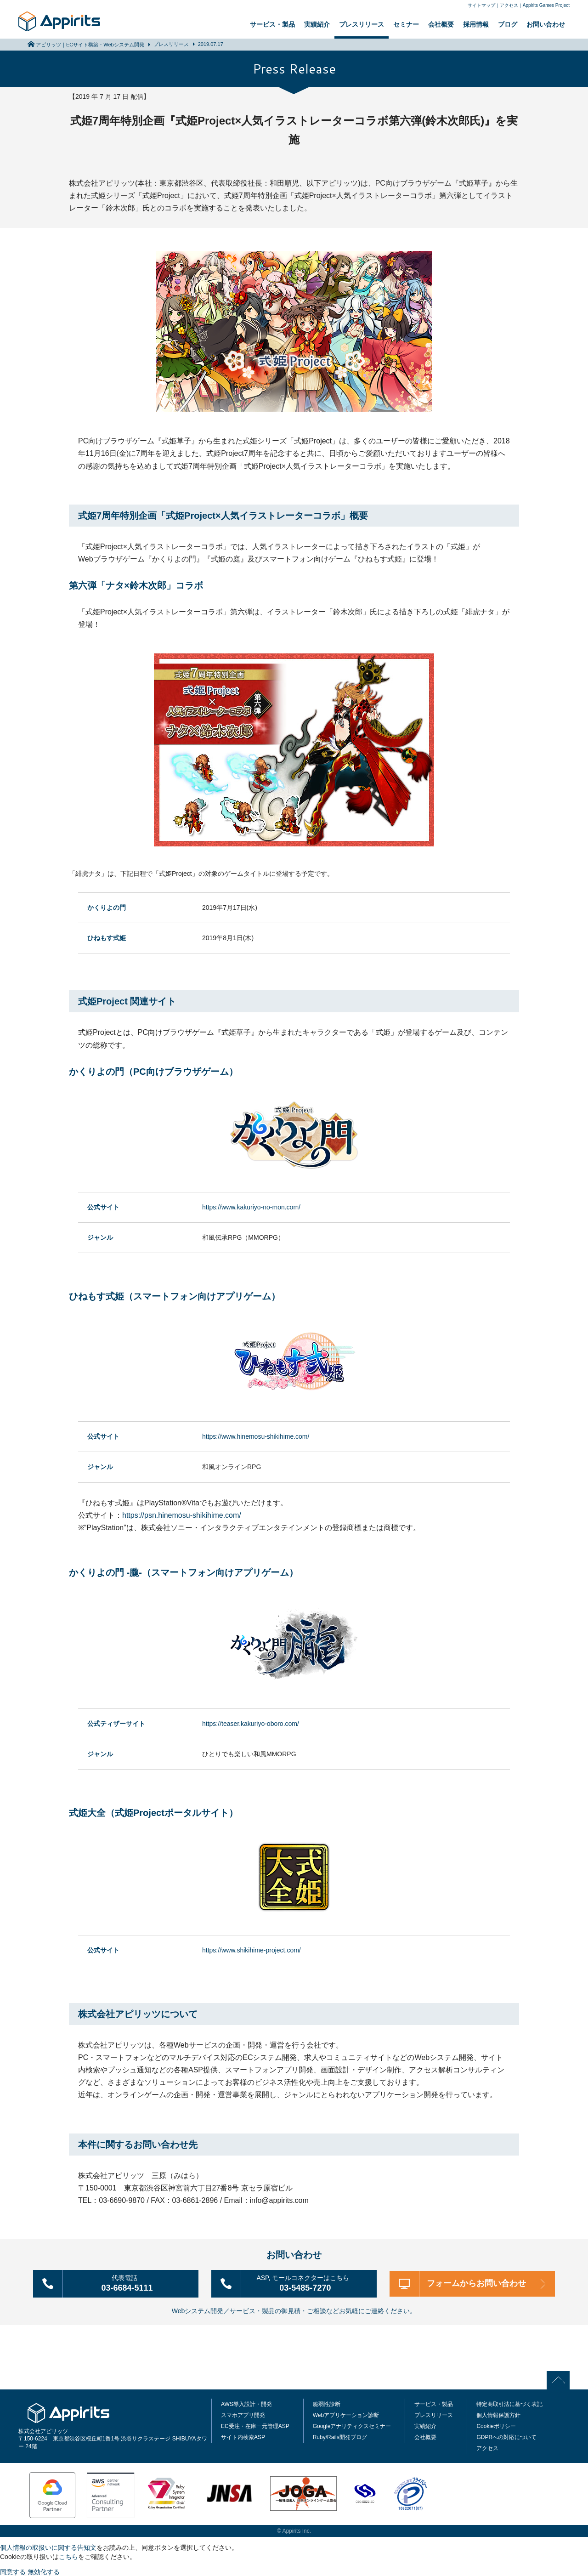  What do you see at coordinates (90, 44) in the screenshot?
I see `アピリッツ｜ECサイト構築・Webシステム開発` at bounding box center [90, 44].